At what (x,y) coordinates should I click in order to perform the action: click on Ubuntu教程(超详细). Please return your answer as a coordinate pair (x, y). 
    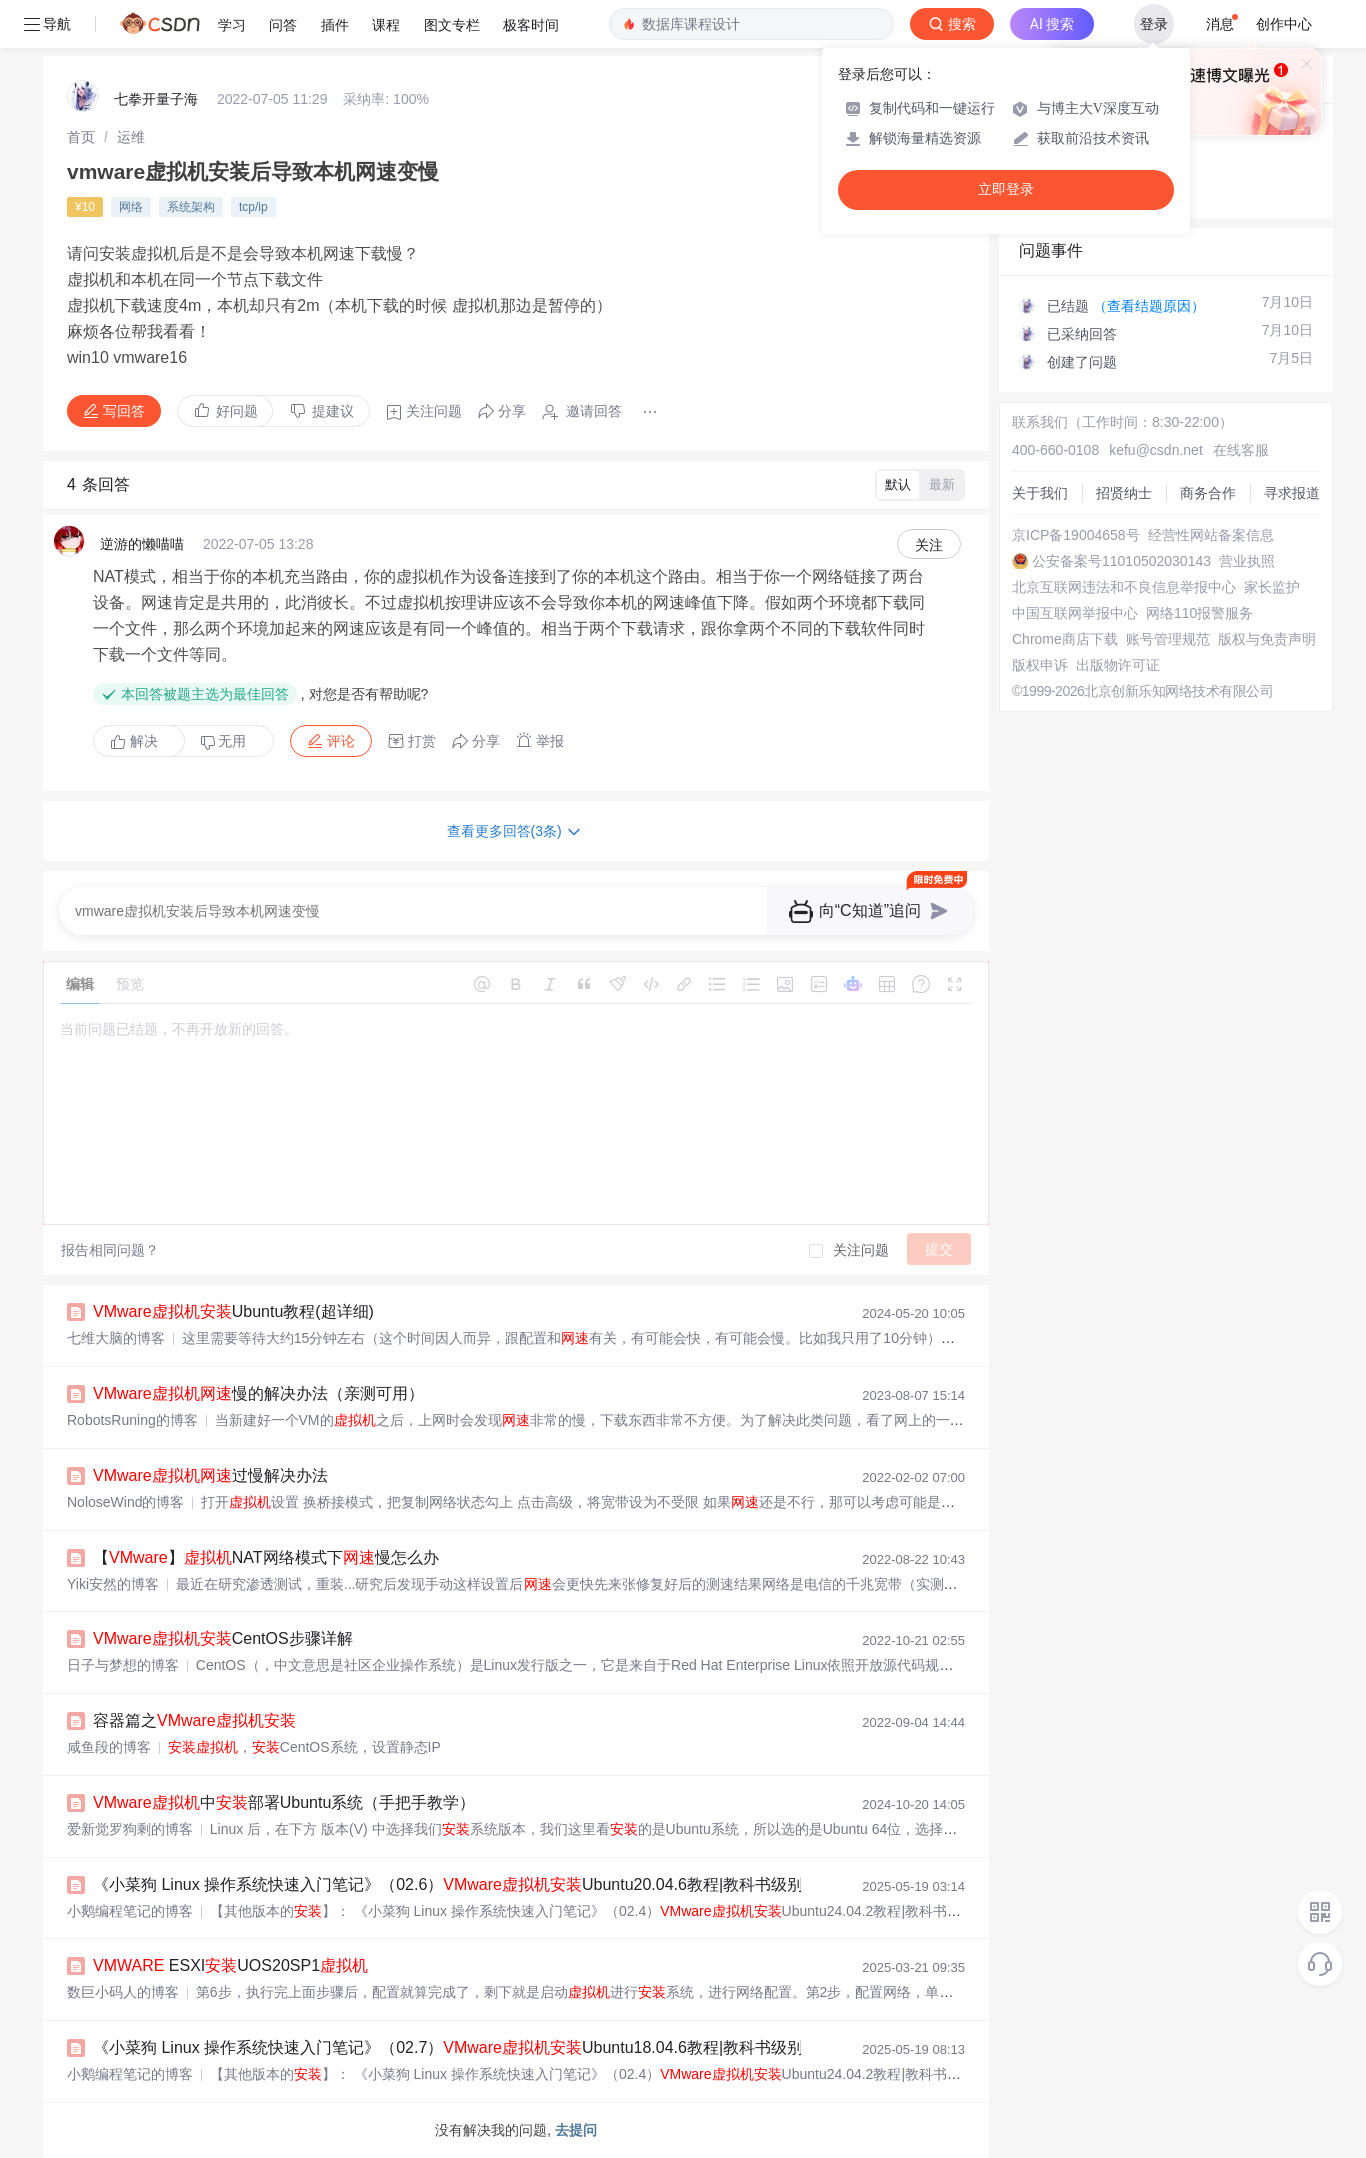
    Looking at the image, I should click on (233, 1311).